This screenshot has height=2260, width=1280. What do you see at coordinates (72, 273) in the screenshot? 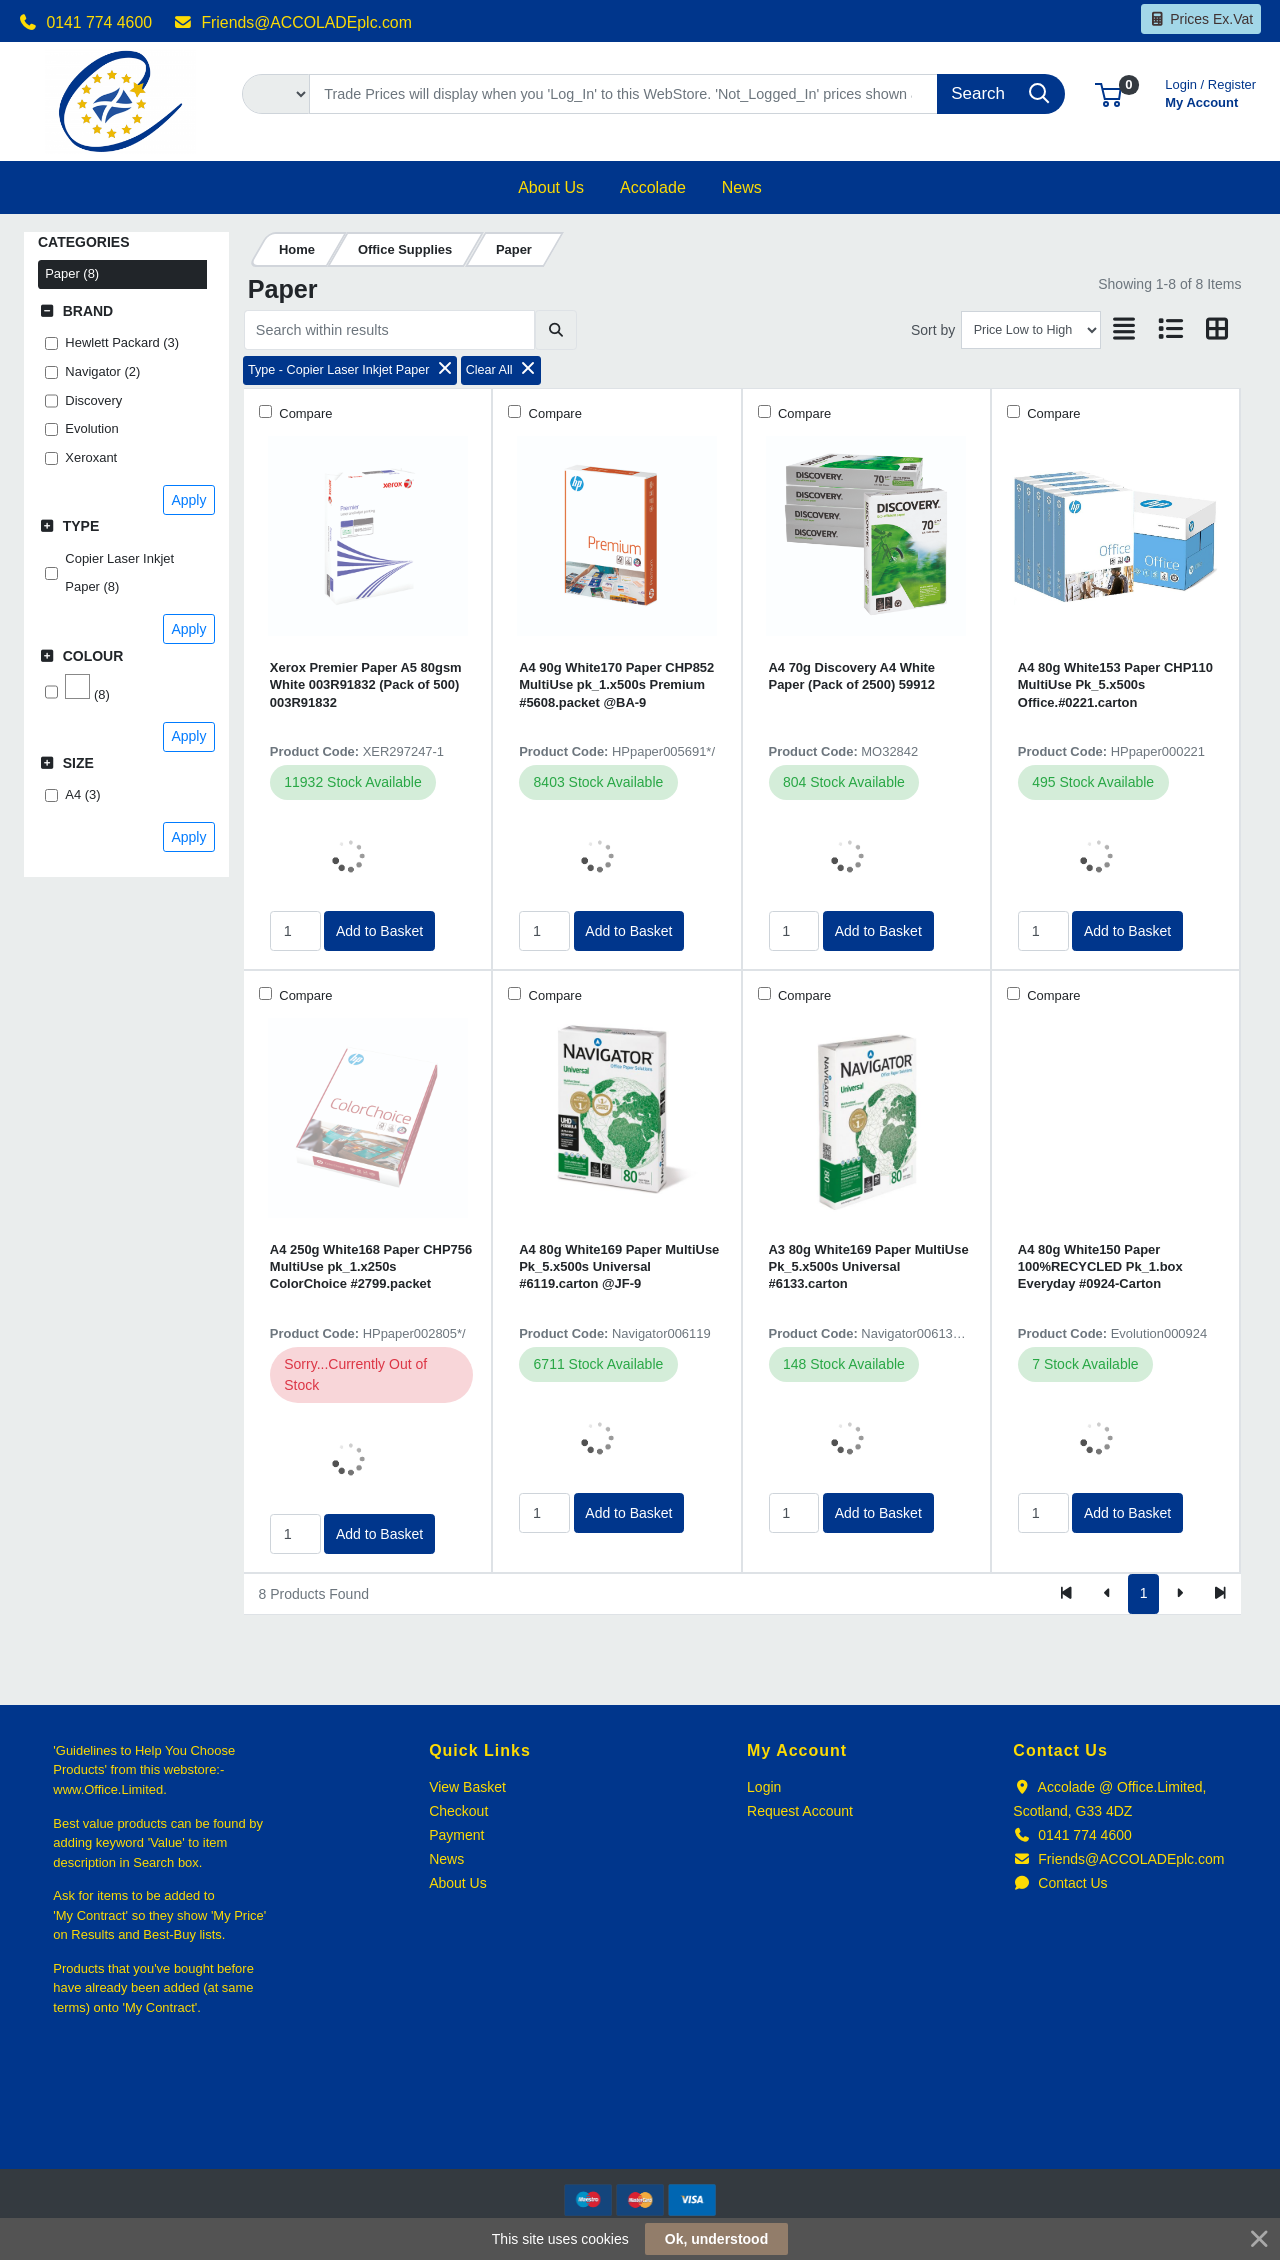
I see `Paper (8)` at bounding box center [72, 273].